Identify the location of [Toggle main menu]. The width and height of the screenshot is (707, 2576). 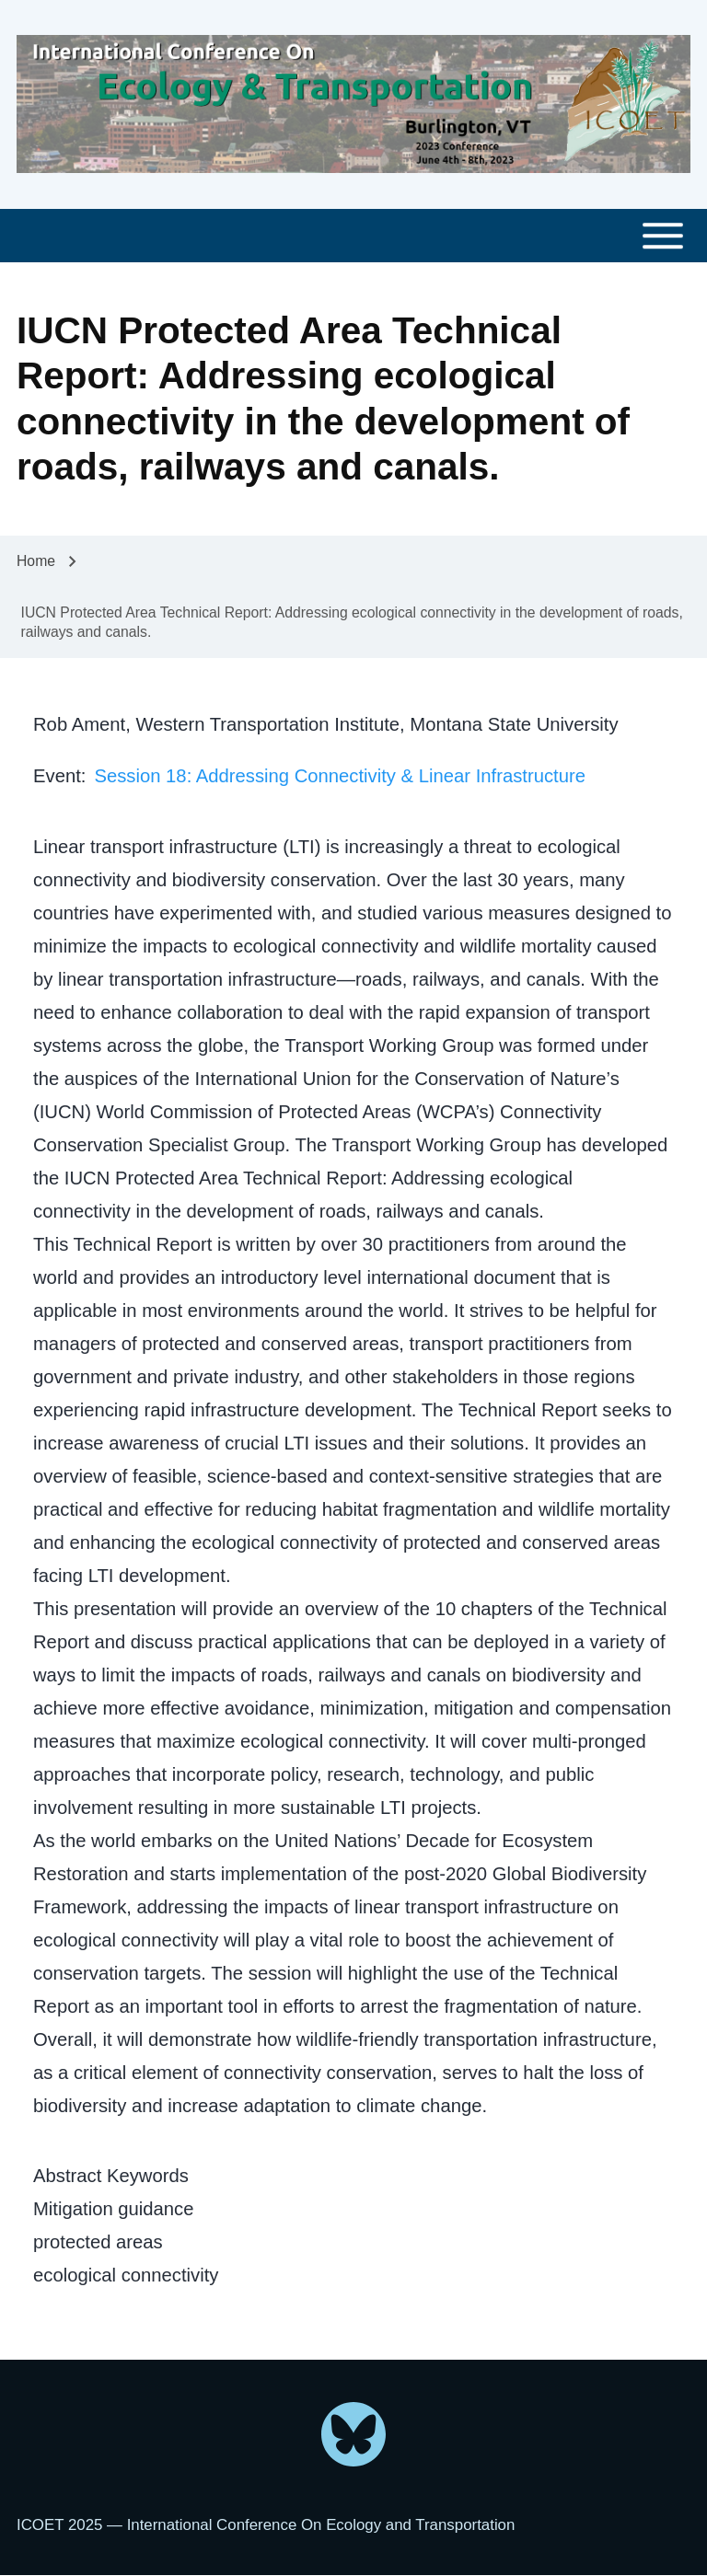
(353, 236).